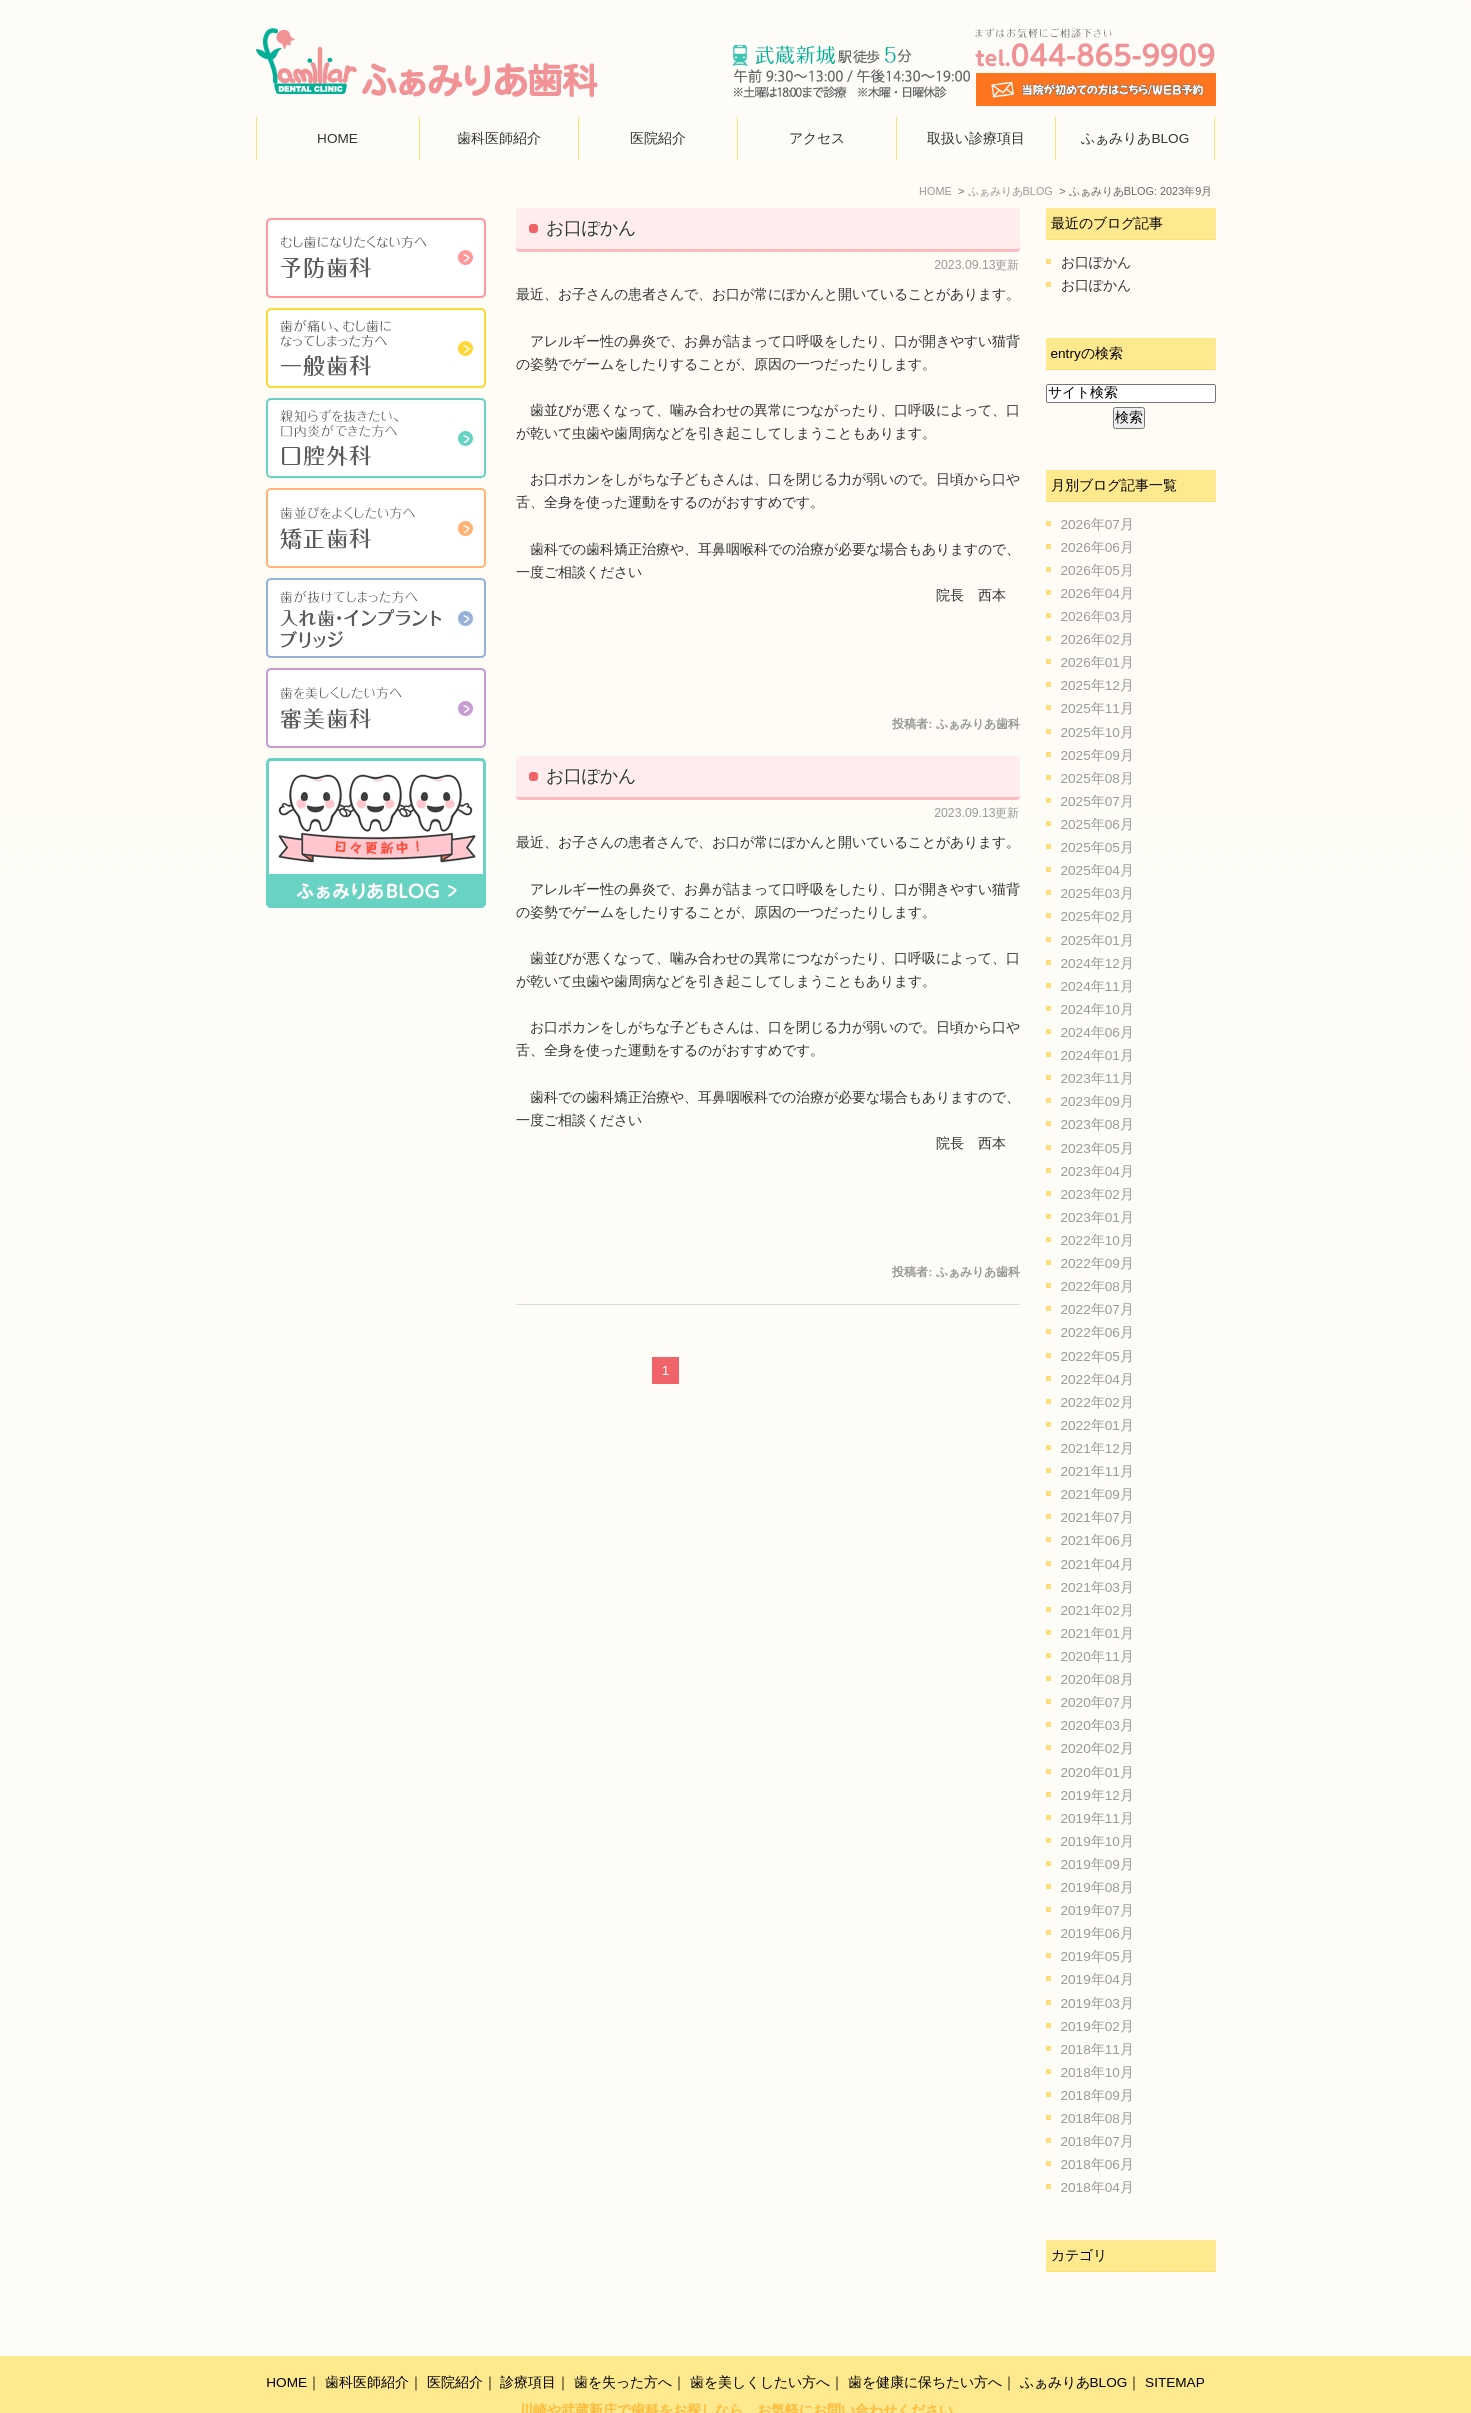 This screenshot has width=1471, height=2413. What do you see at coordinates (1097, 1587) in the screenshot?
I see `2021年03月` at bounding box center [1097, 1587].